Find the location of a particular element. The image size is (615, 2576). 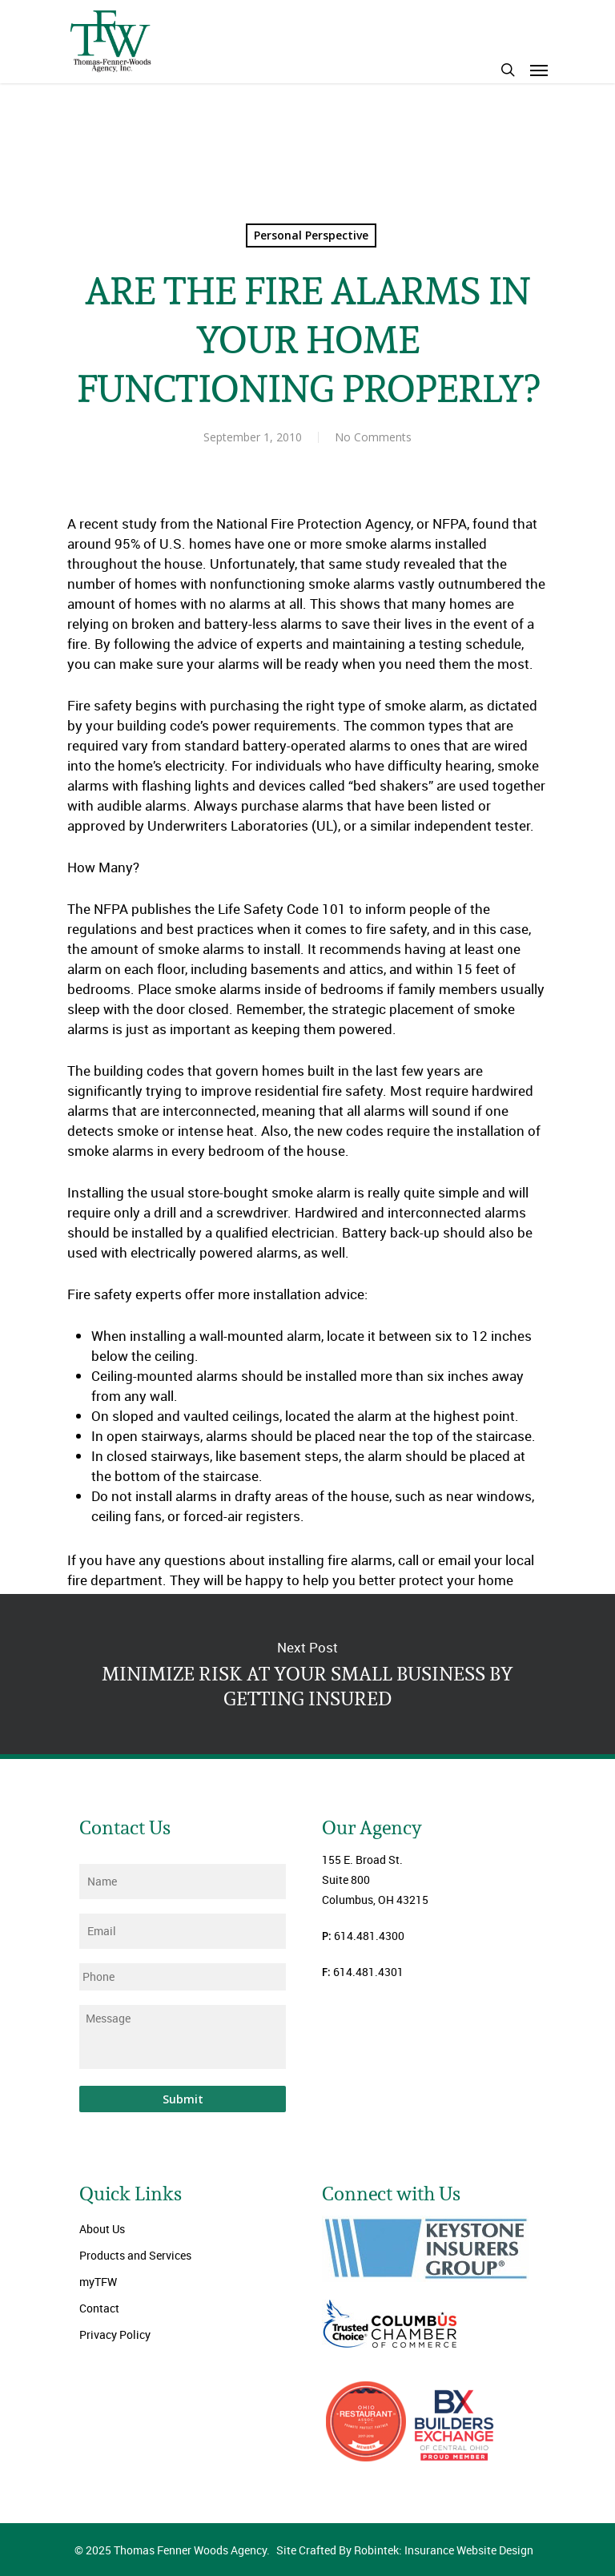

Site Crafted By Robintek: Insurance Website Design is located at coordinates (404, 2550).